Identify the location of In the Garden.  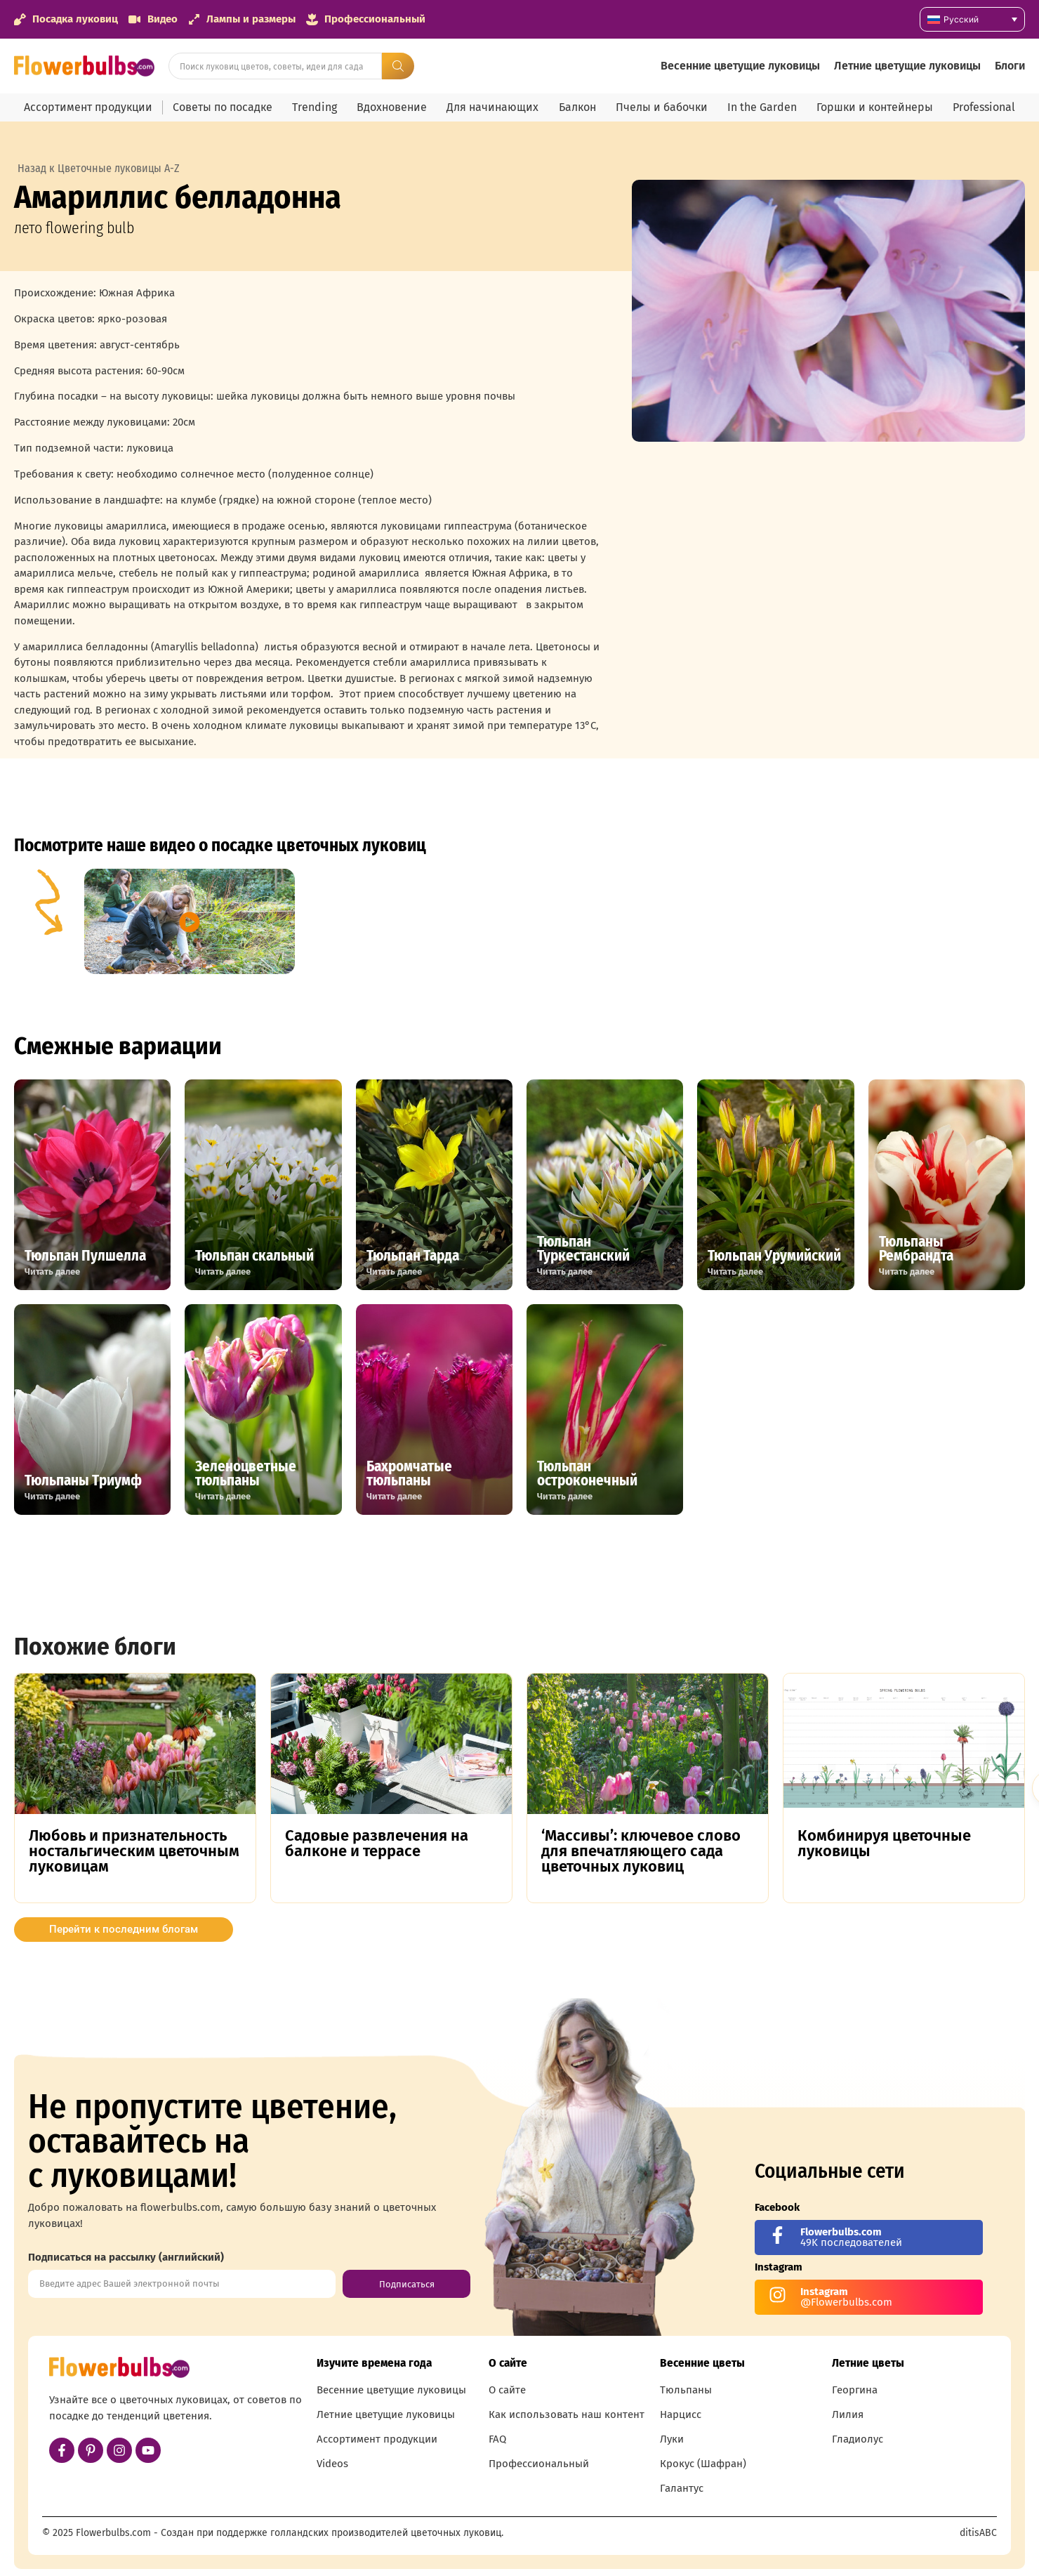
(762, 107).